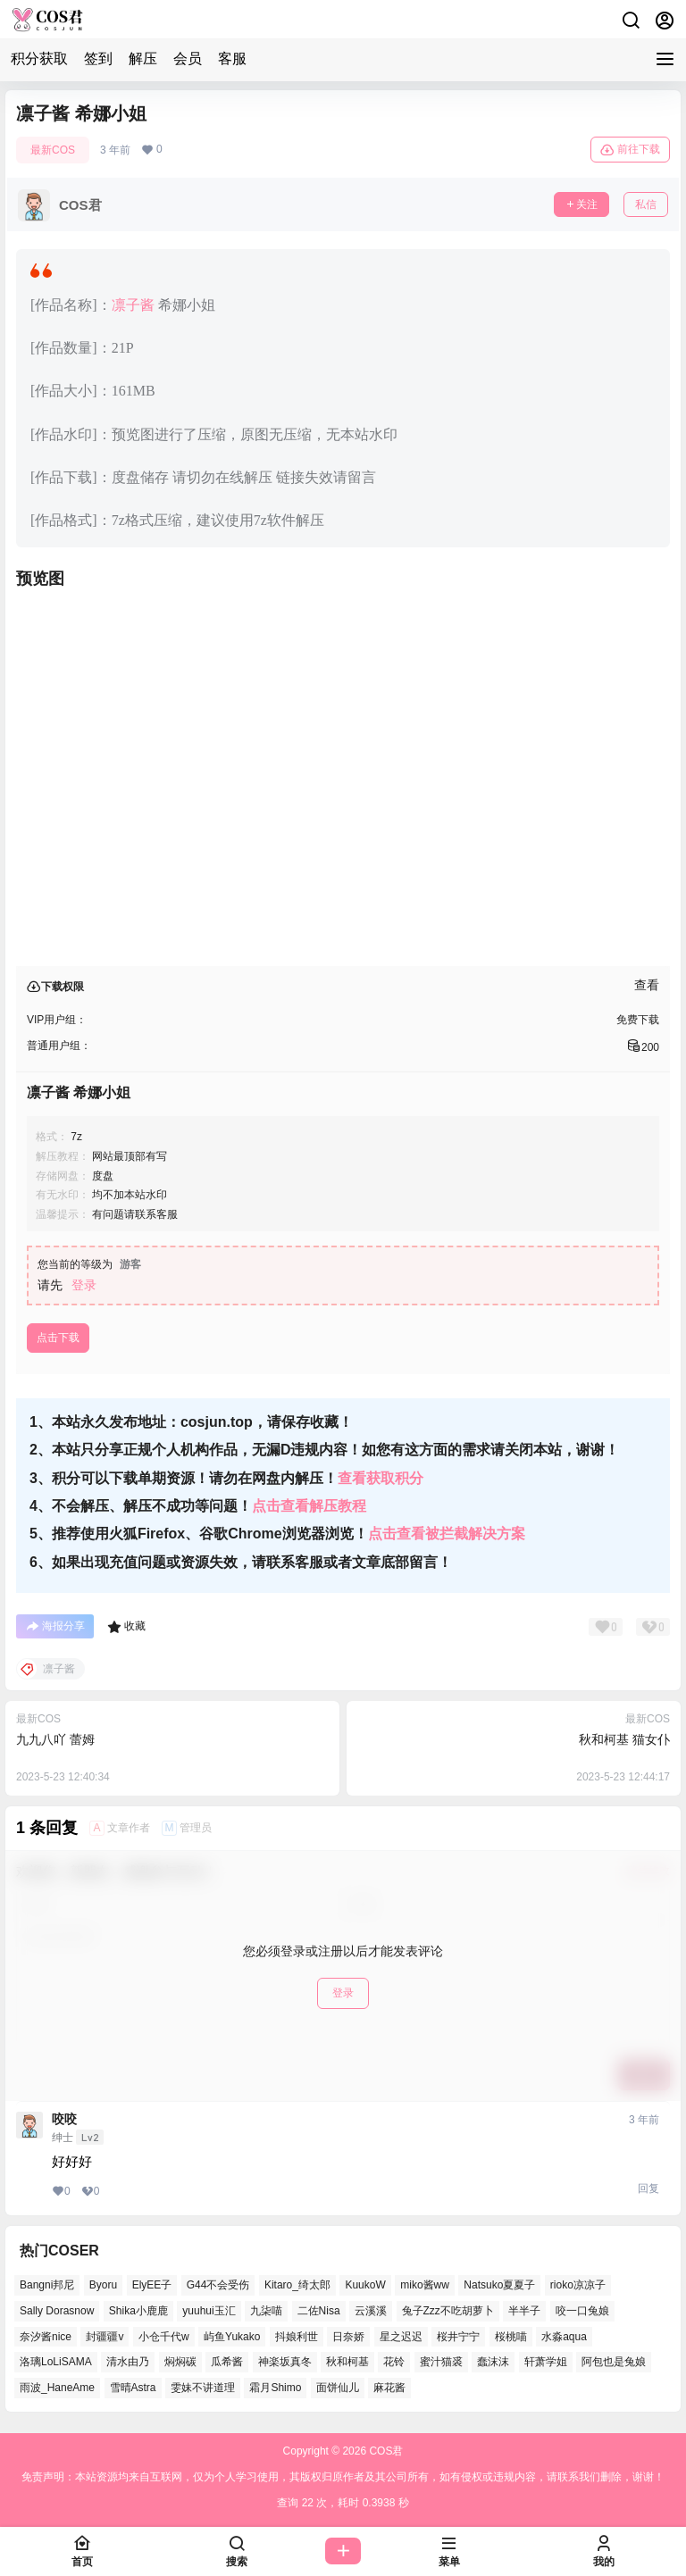  What do you see at coordinates (318, 2311) in the screenshot?
I see `二佐Nisa [二佐Nisa (42个项目)]` at bounding box center [318, 2311].